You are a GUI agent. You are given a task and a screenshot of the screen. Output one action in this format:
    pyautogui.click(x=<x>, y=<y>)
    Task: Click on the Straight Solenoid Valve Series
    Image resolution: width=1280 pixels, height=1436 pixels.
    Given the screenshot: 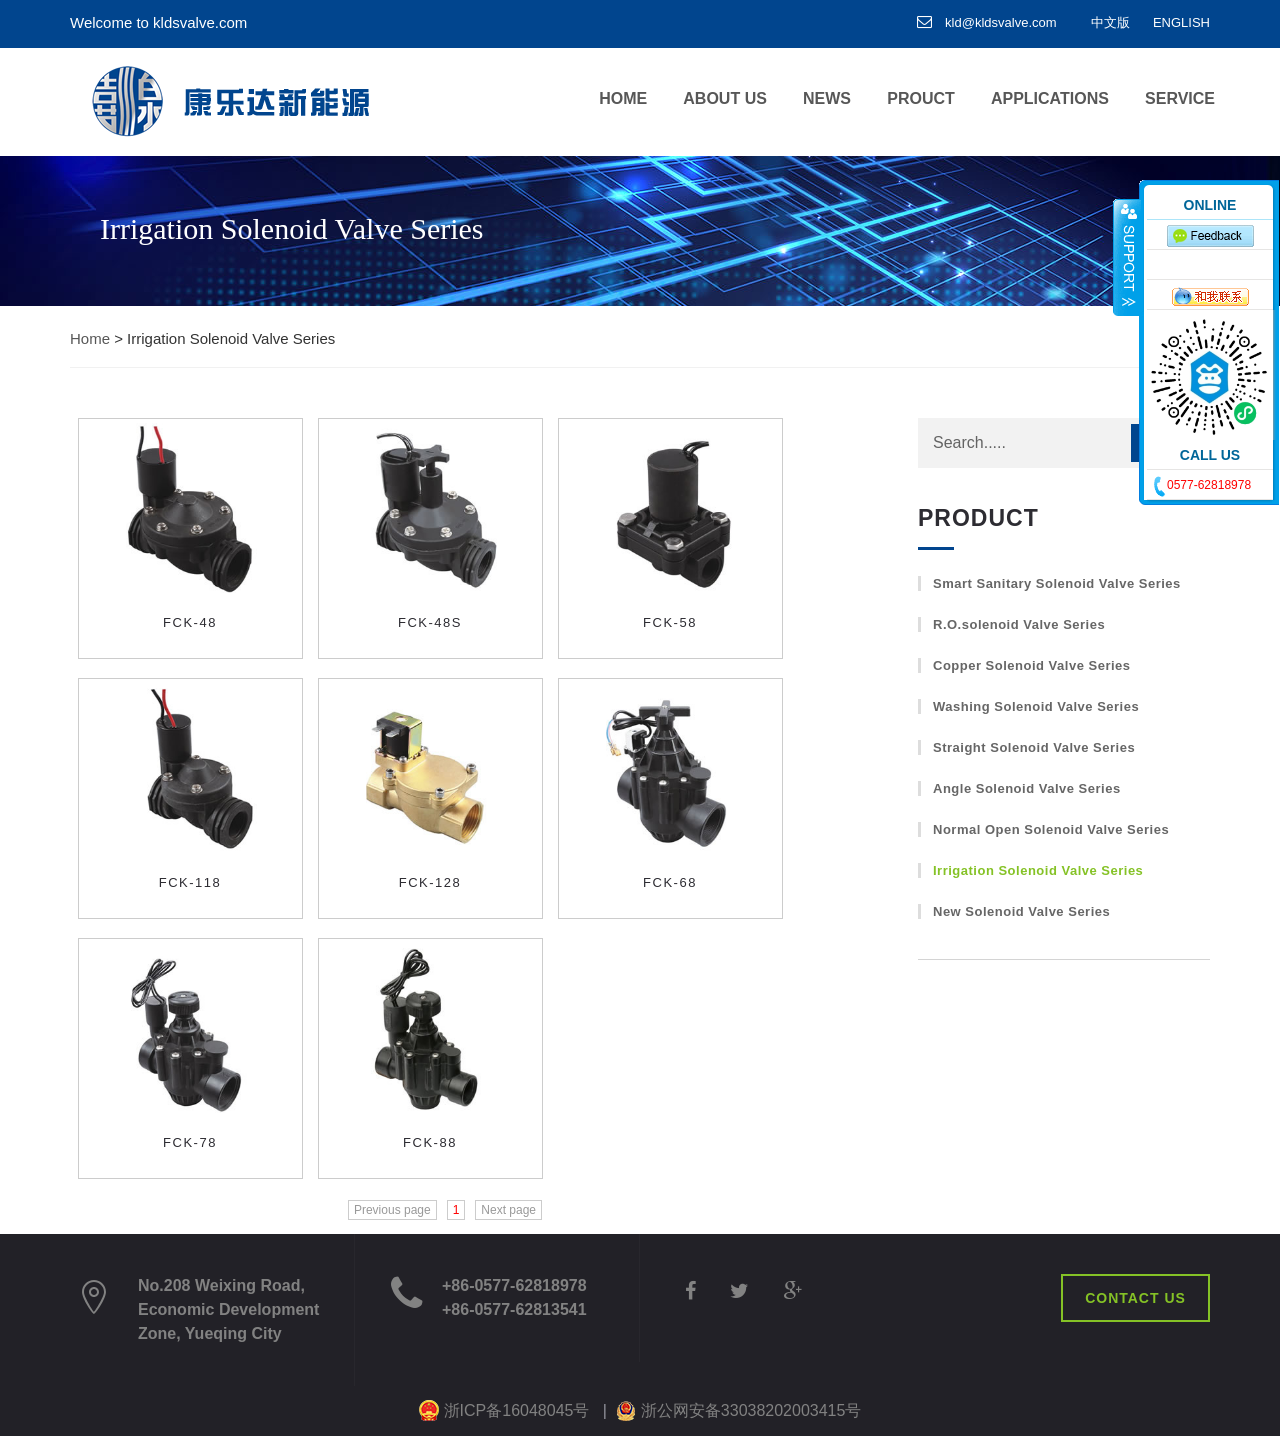 What is the action you would take?
    pyautogui.click(x=1034, y=747)
    